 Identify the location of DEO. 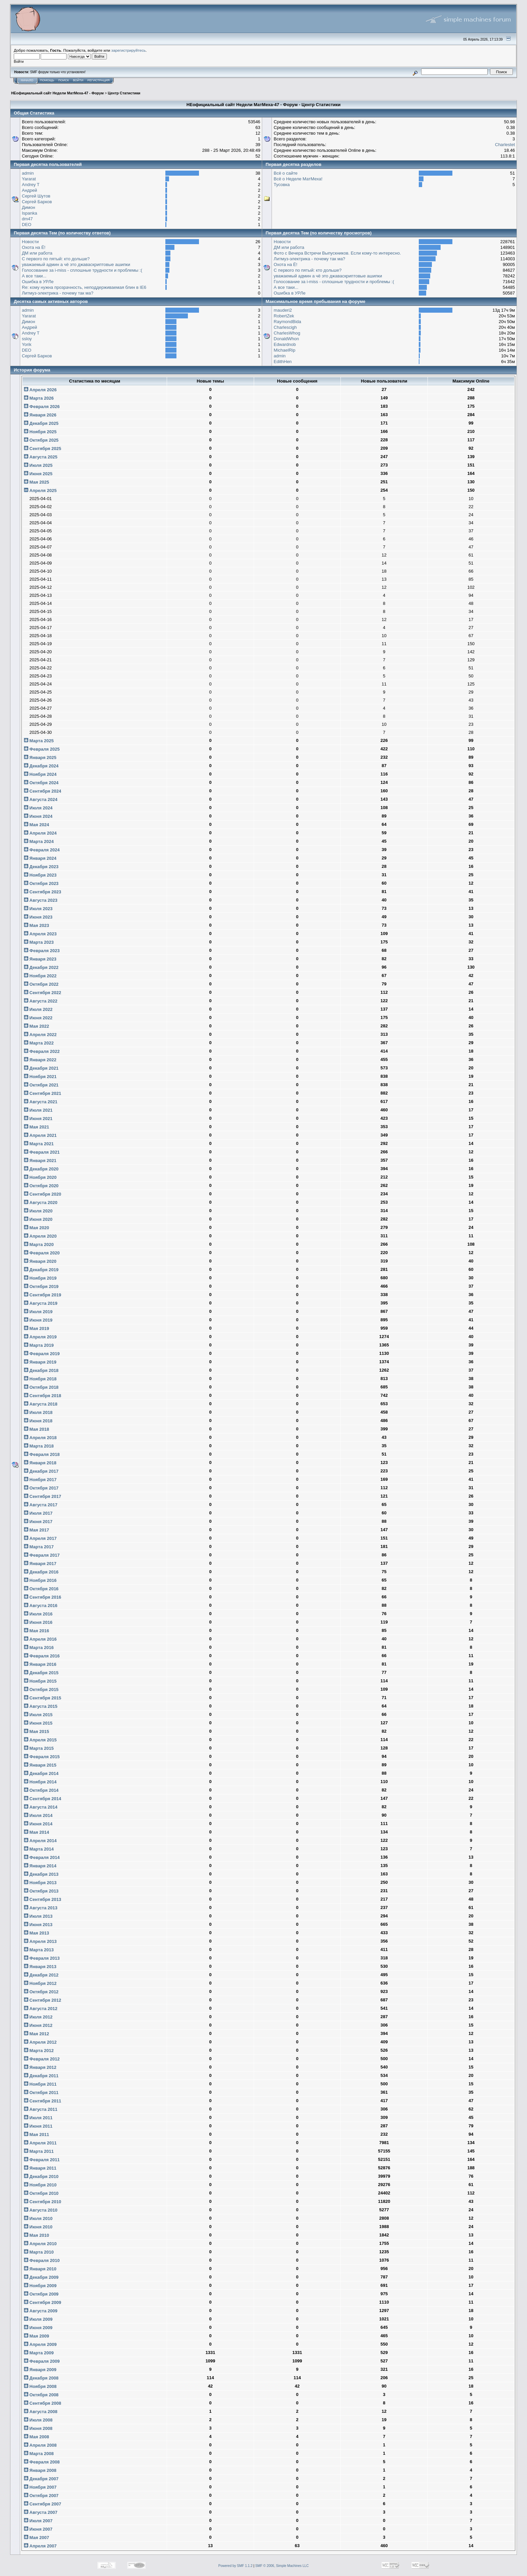
(26, 224).